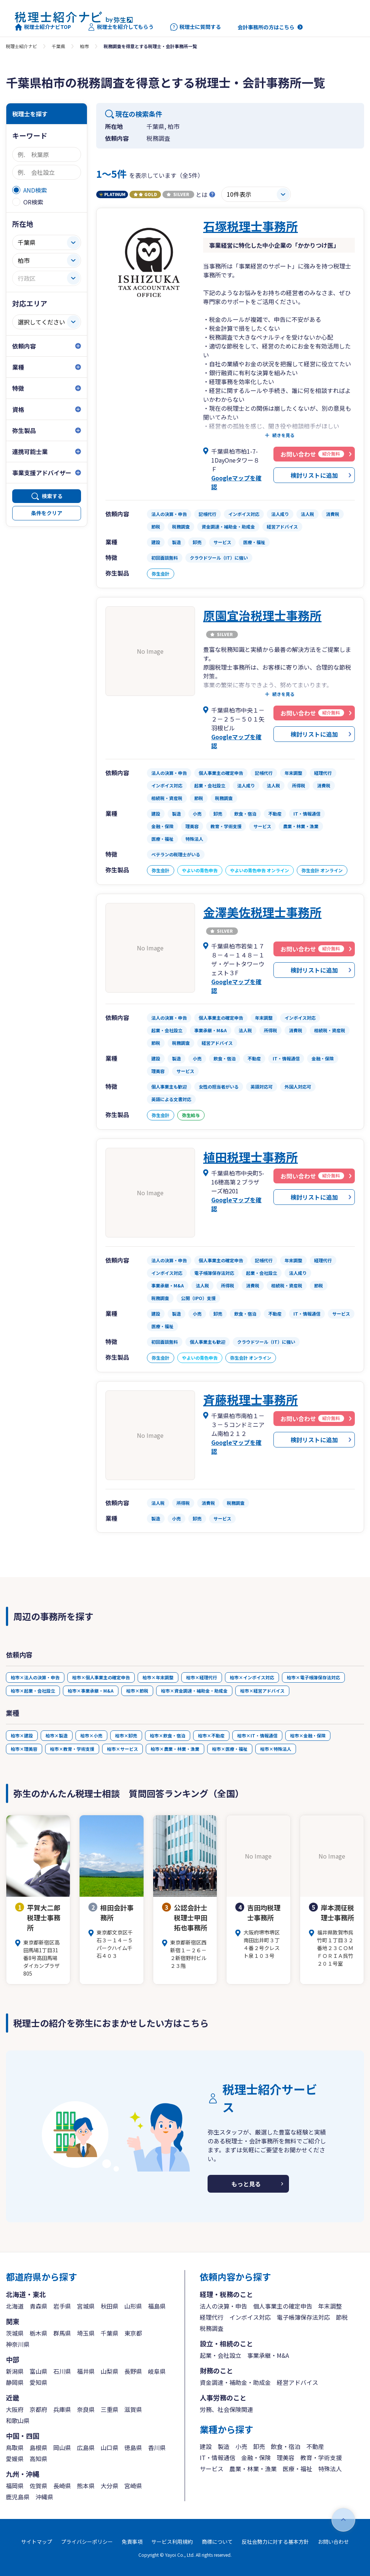 The height and width of the screenshot is (2576, 370). Describe the element at coordinates (195, 27) in the screenshot. I see `税理士に質問する` at that location.